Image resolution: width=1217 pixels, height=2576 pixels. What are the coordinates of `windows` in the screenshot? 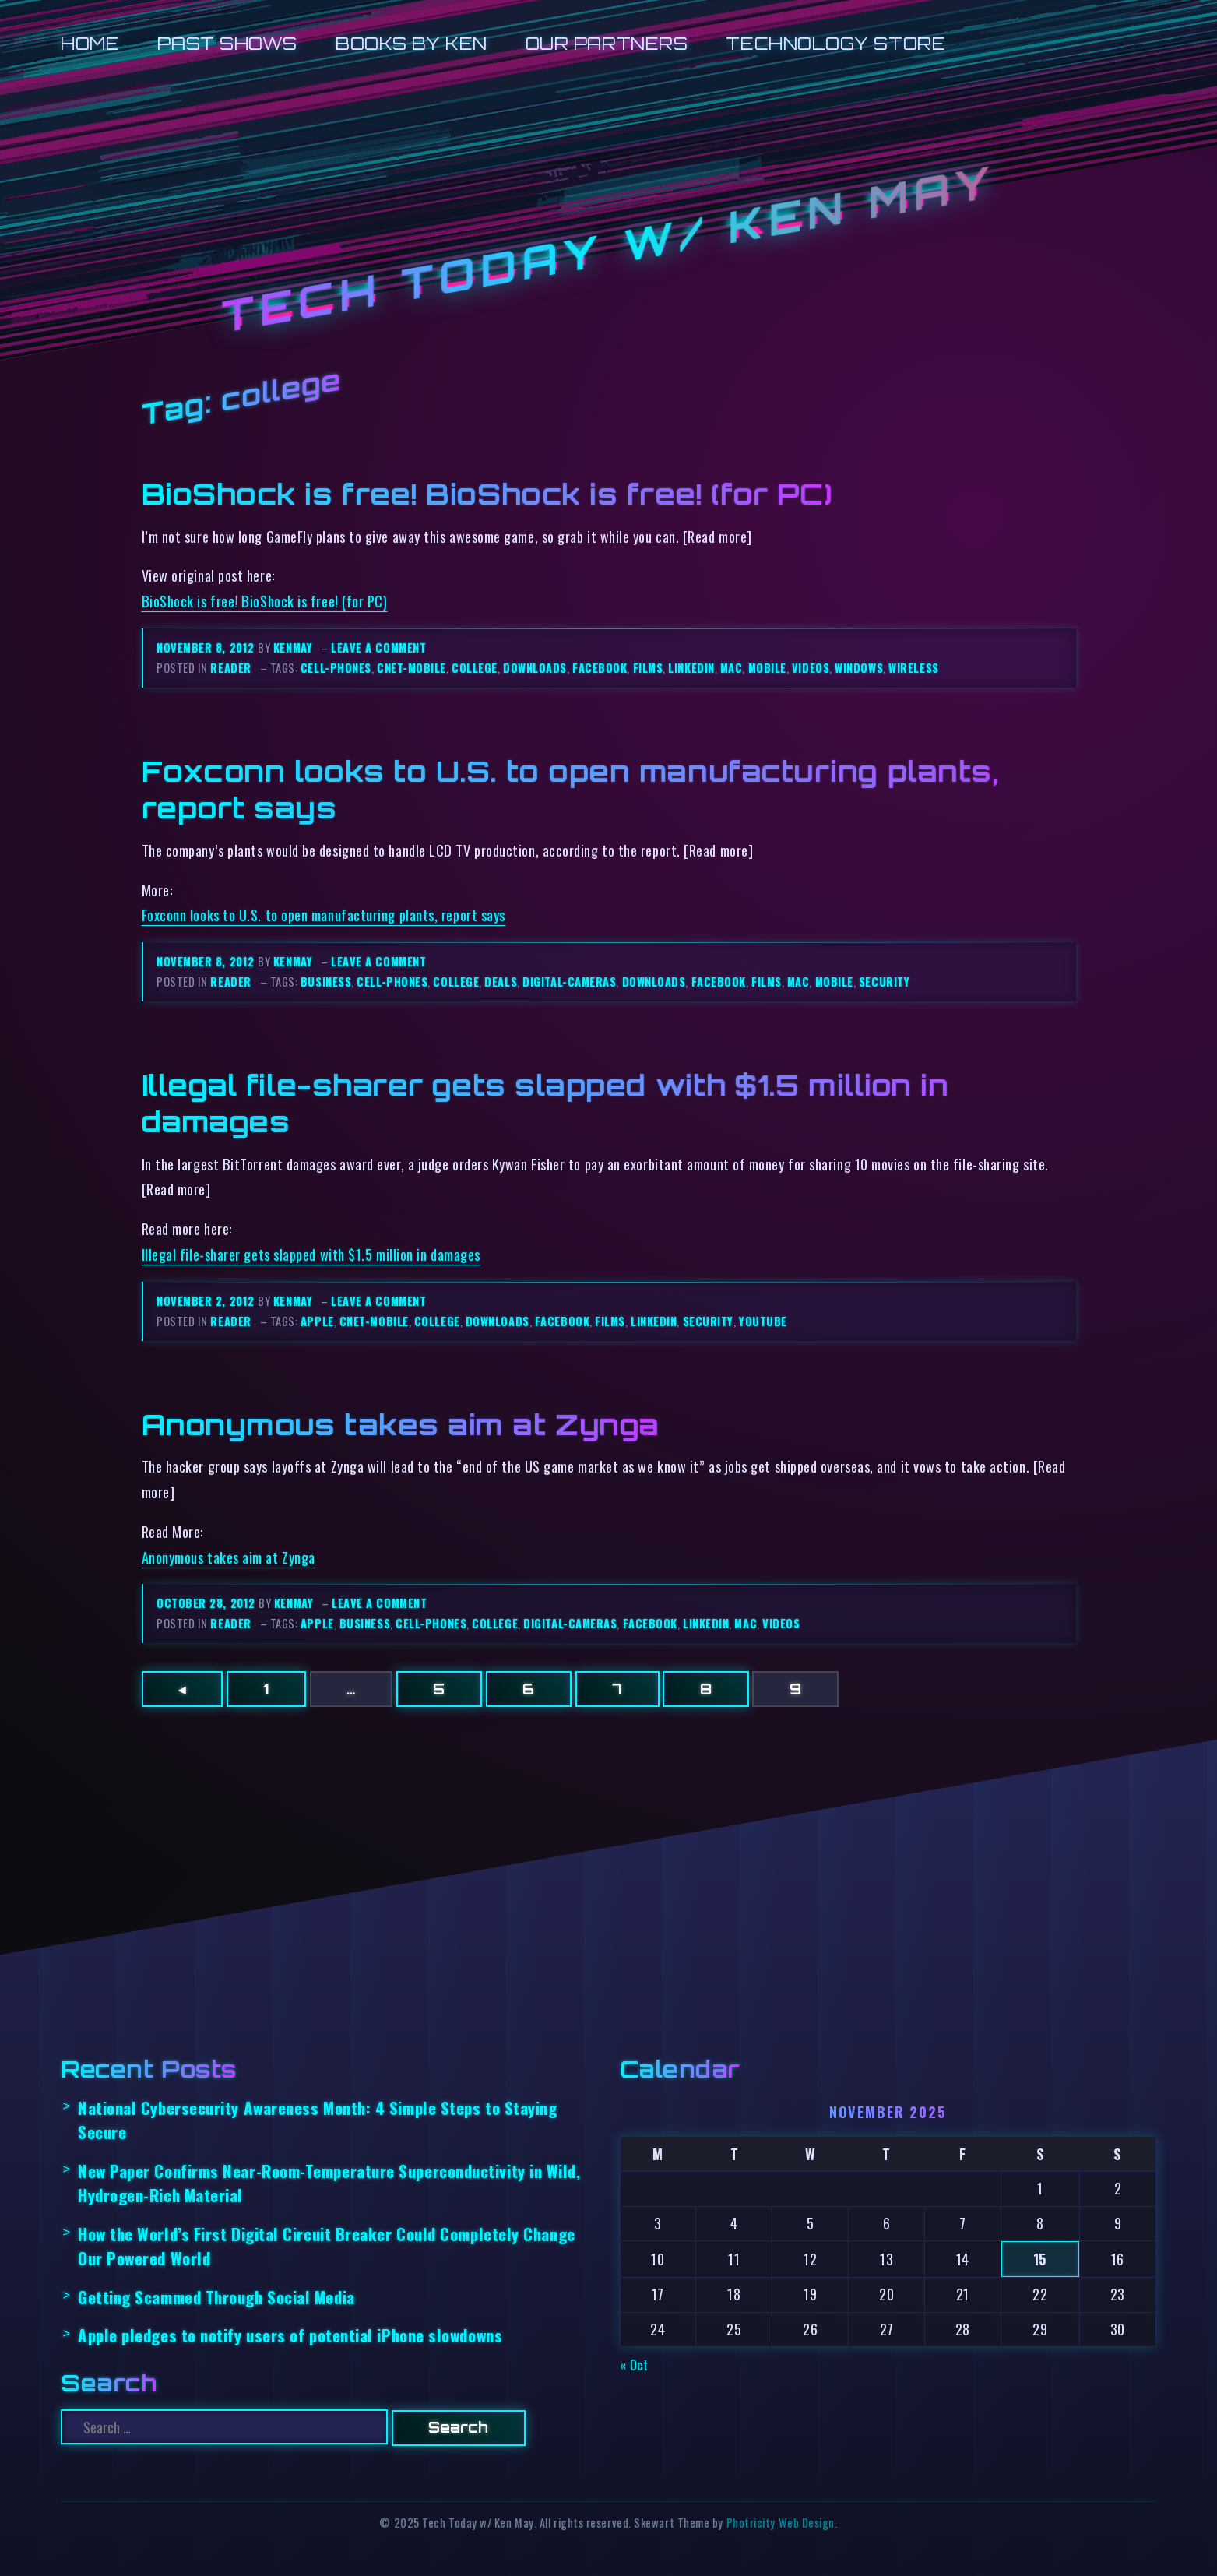 It's located at (859, 668).